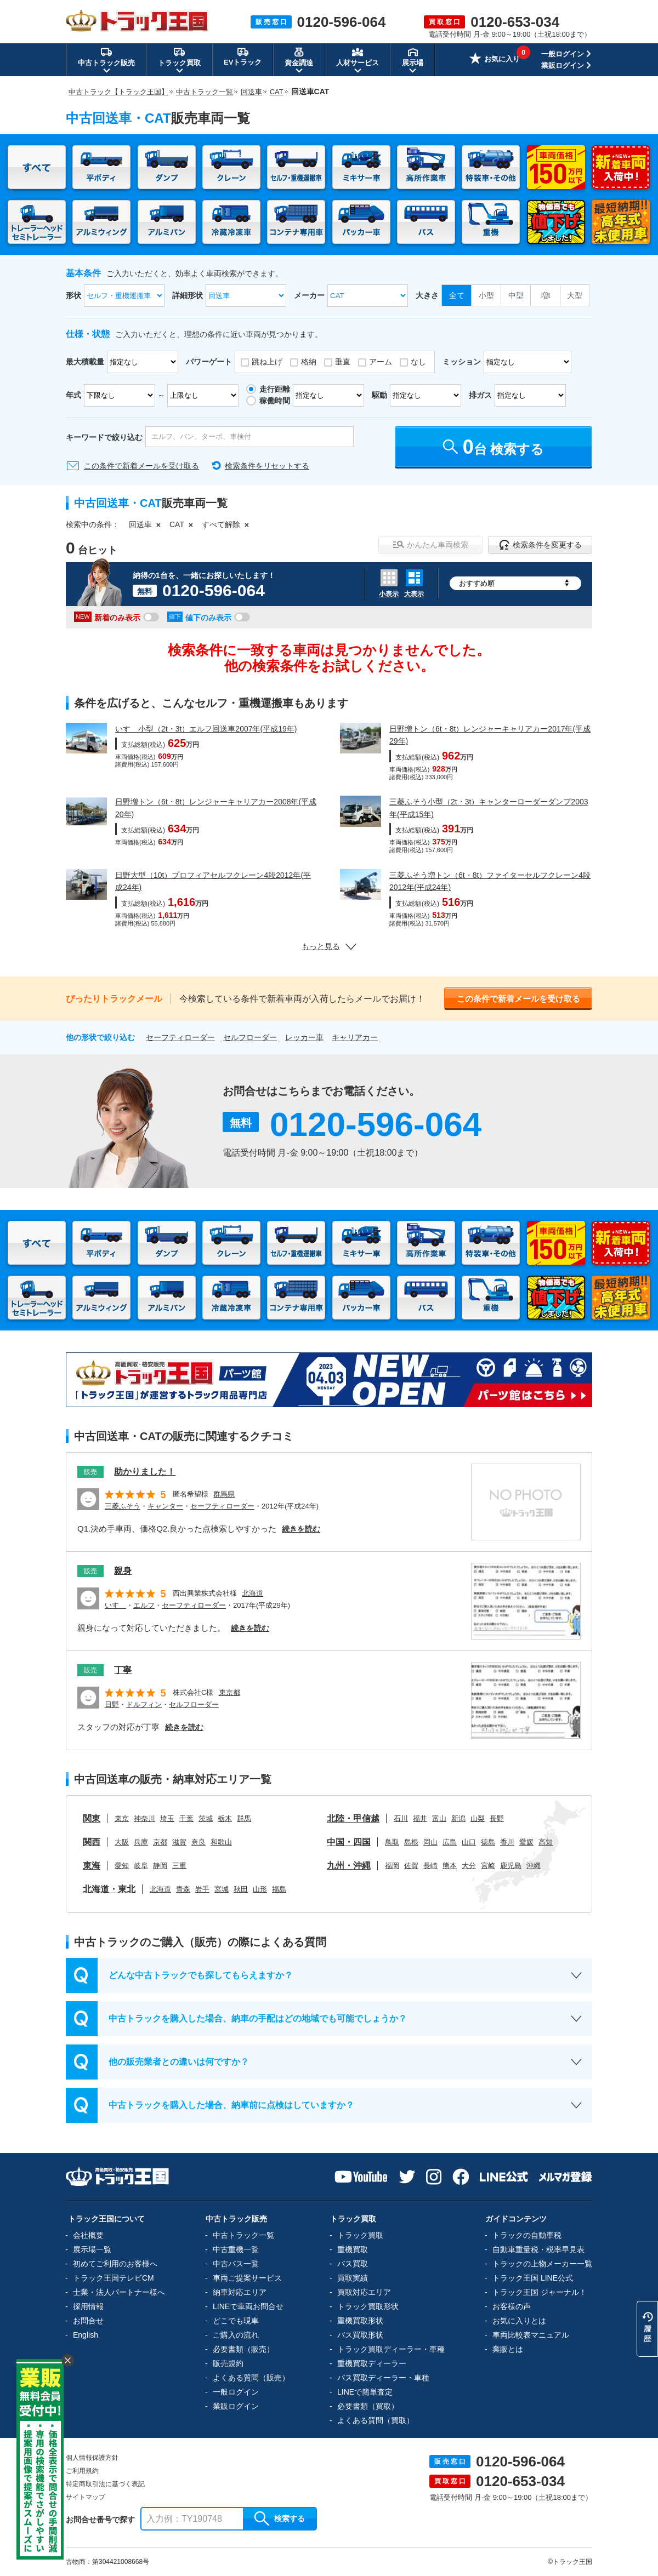 This screenshot has height=2576, width=658. I want to click on トラック王国テレビCM, so click(113, 2278).